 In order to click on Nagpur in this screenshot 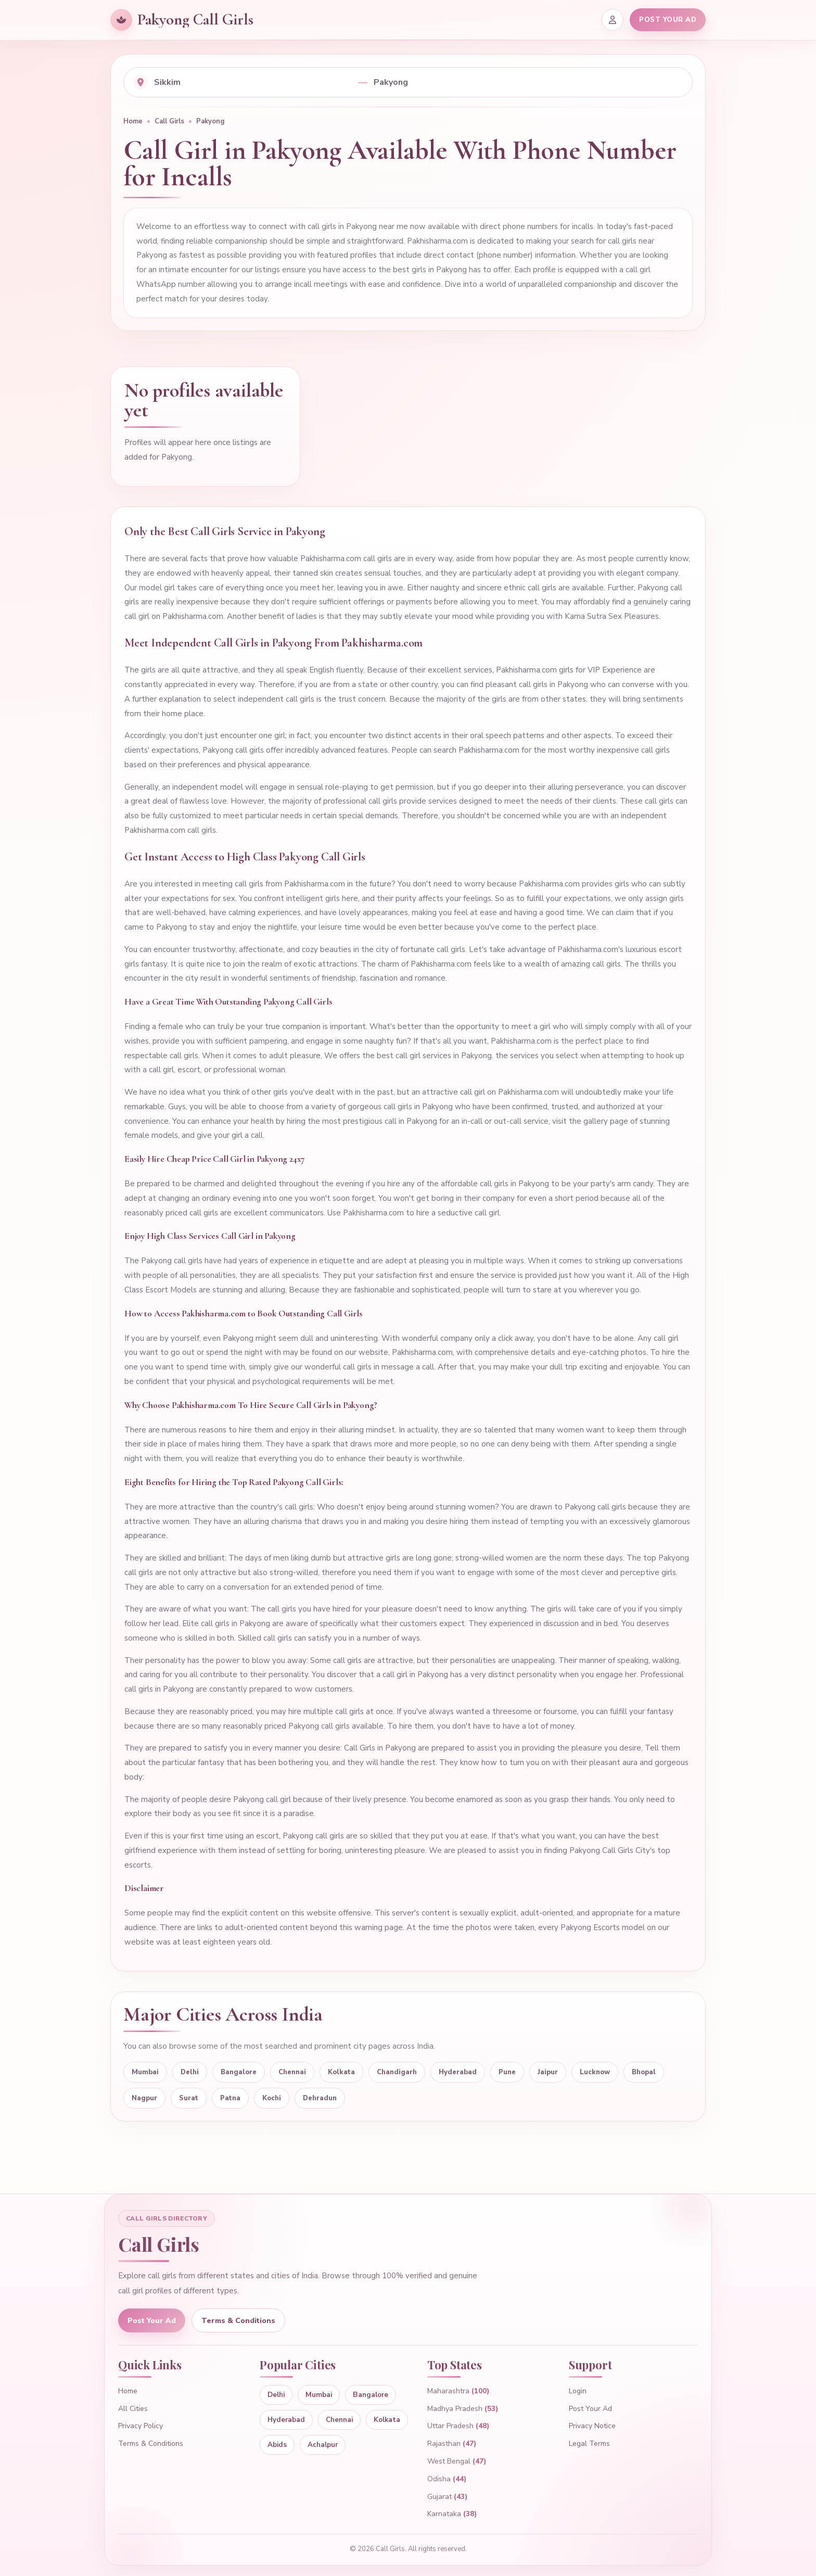, I will do `click(144, 2098)`.